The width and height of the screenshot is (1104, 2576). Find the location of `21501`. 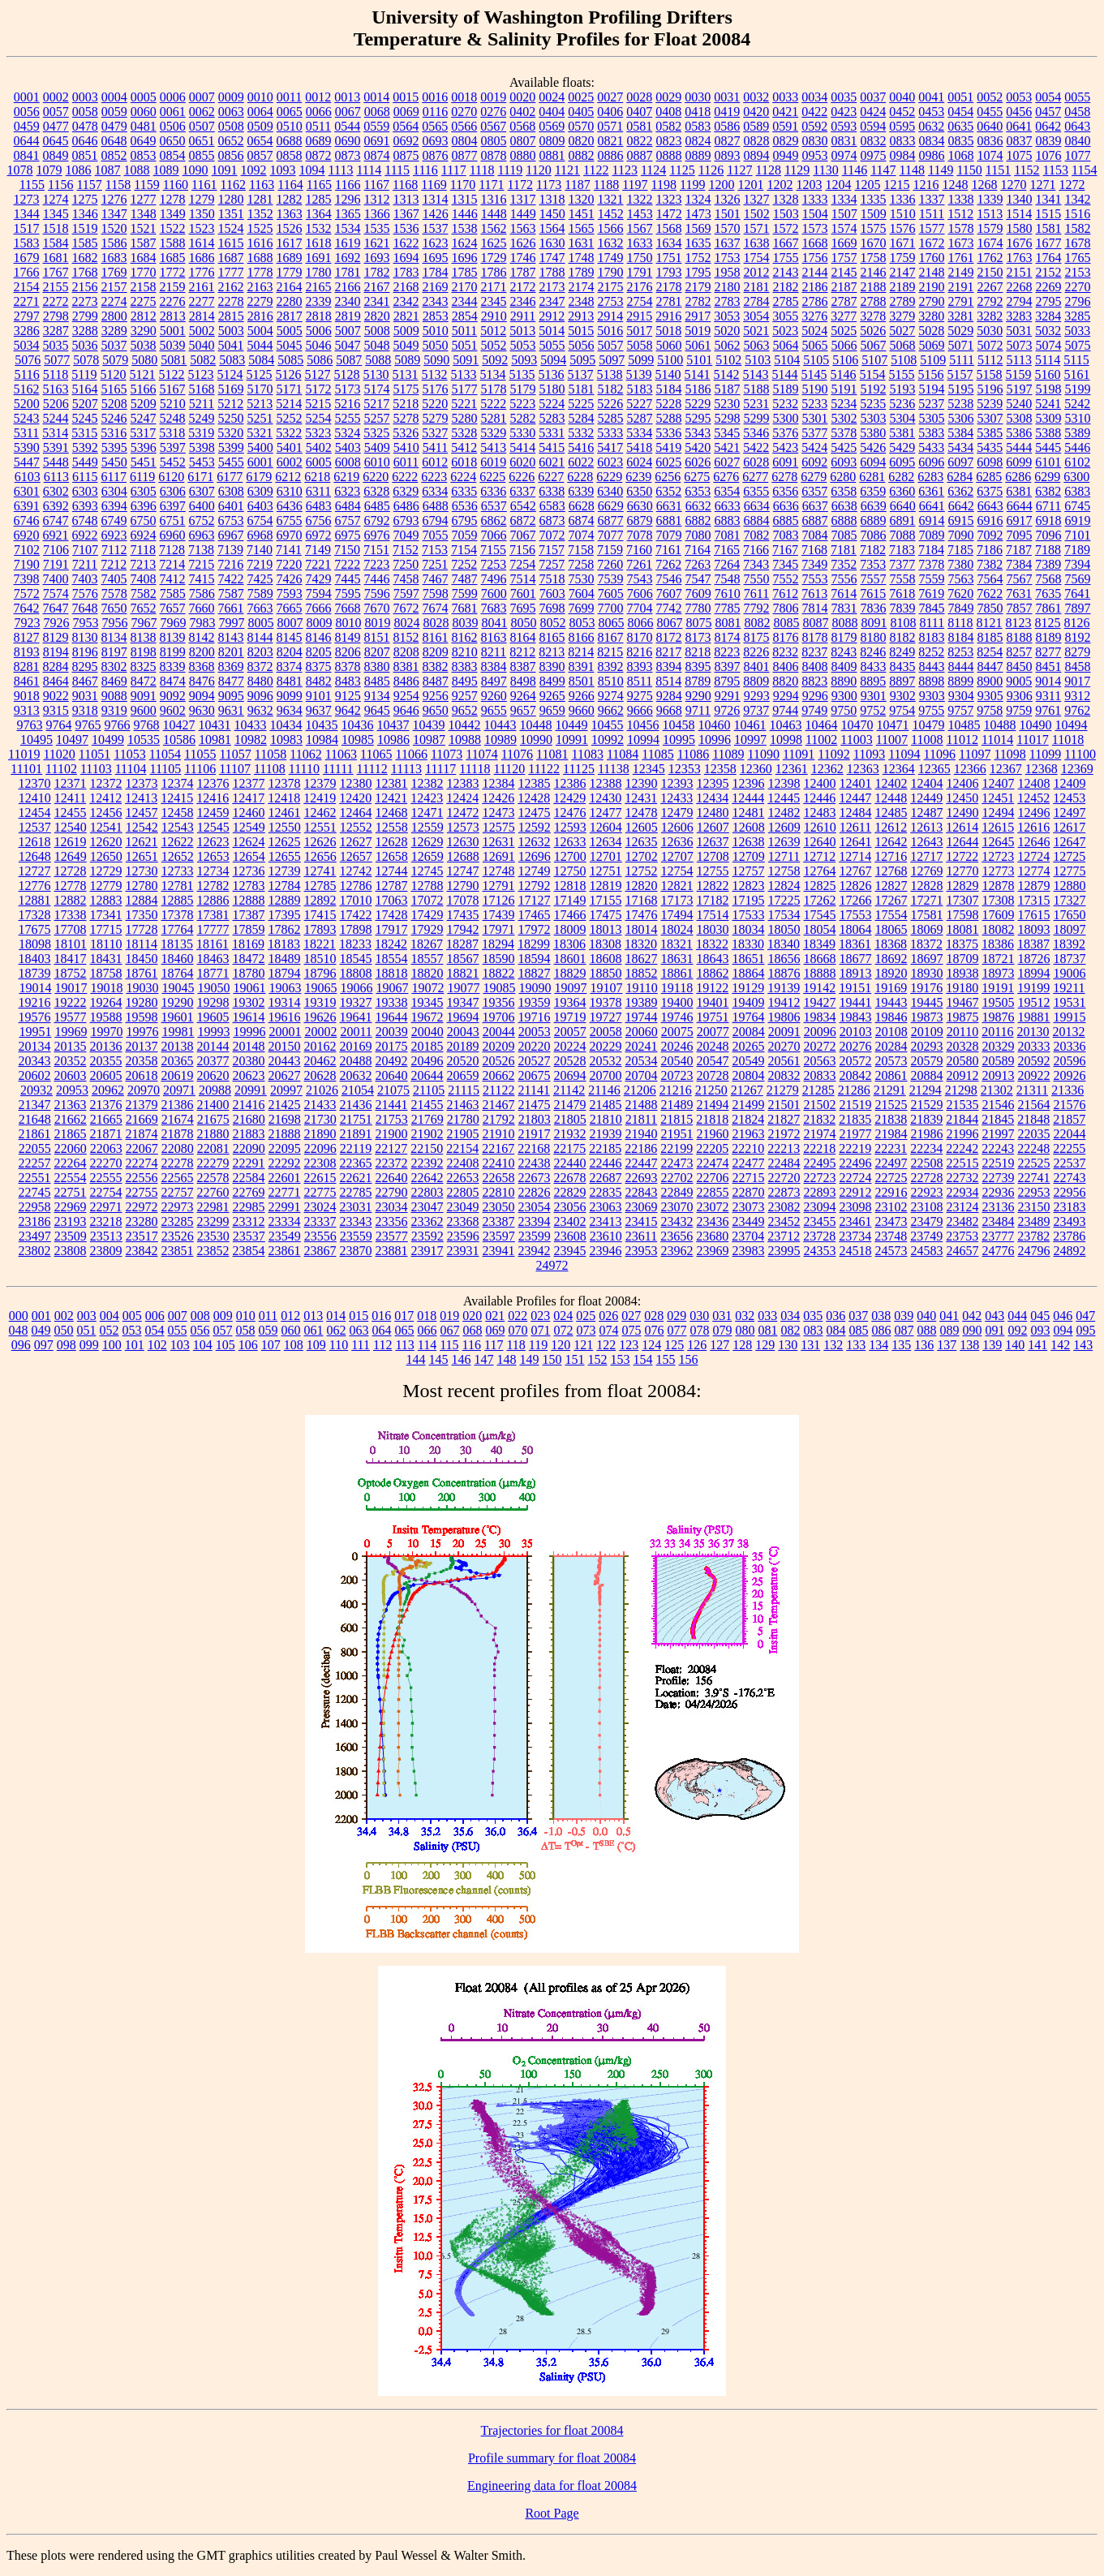

21501 is located at coordinates (784, 1105).